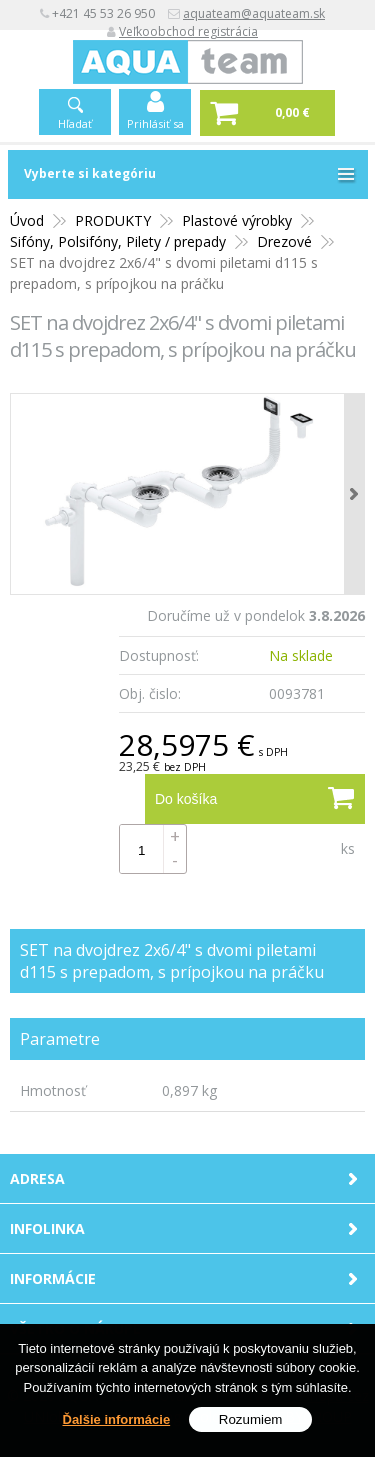 The image size is (375, 1457). I want to click on Veľkoobchod registrácia, so click(188, 31).